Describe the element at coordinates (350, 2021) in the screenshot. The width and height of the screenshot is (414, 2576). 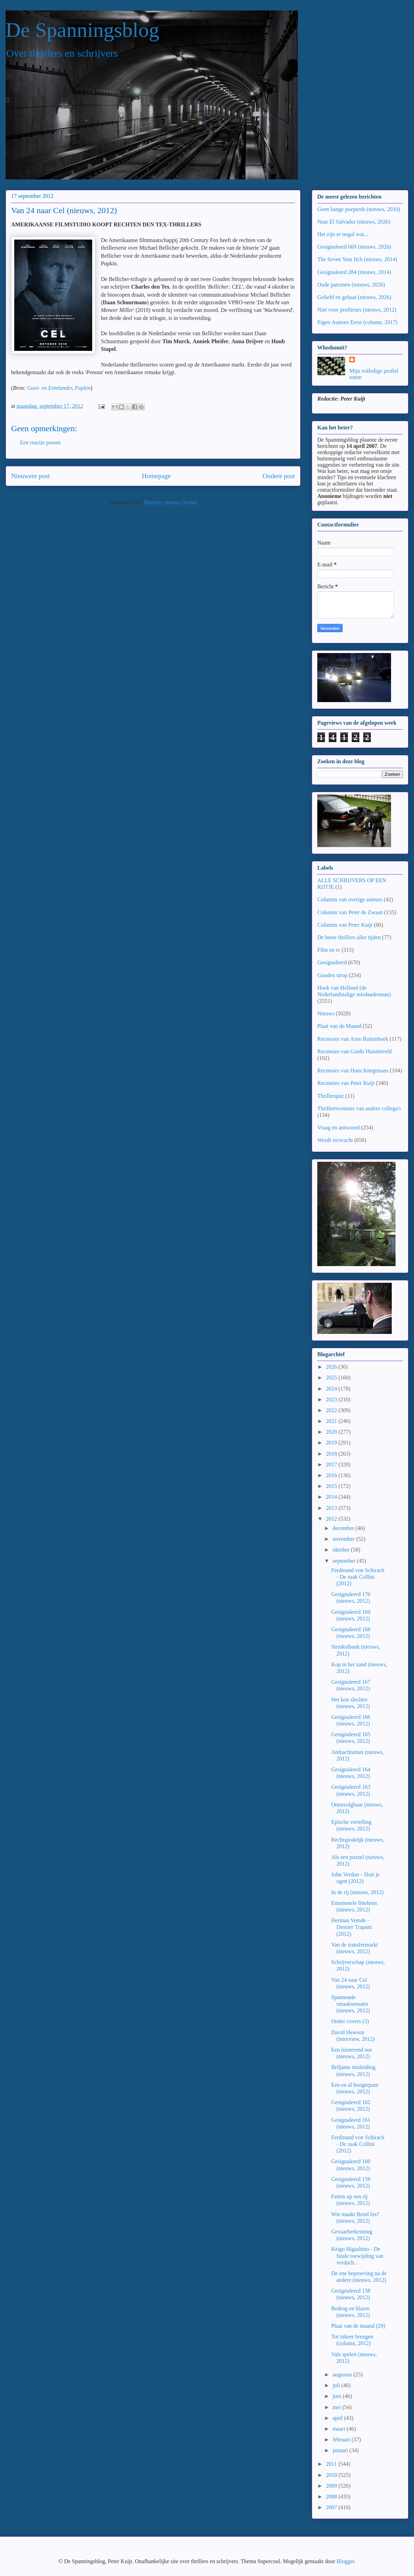
I see `Onder covers (3)` at that location.